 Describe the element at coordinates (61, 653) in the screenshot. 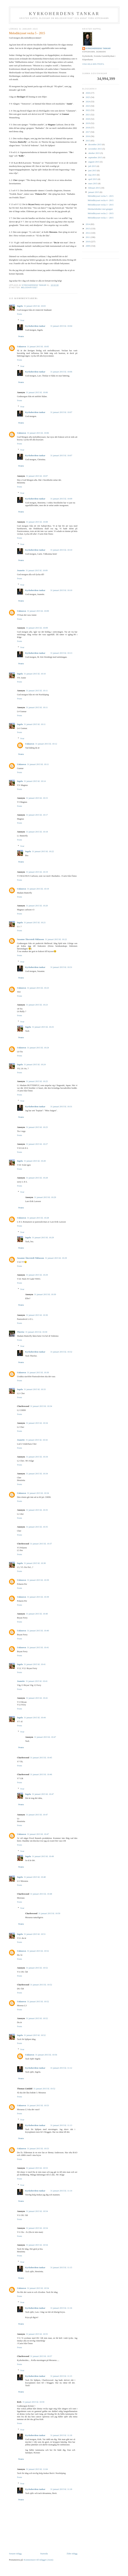

I see `31 januari 2015 kl. 10:13` at that location.